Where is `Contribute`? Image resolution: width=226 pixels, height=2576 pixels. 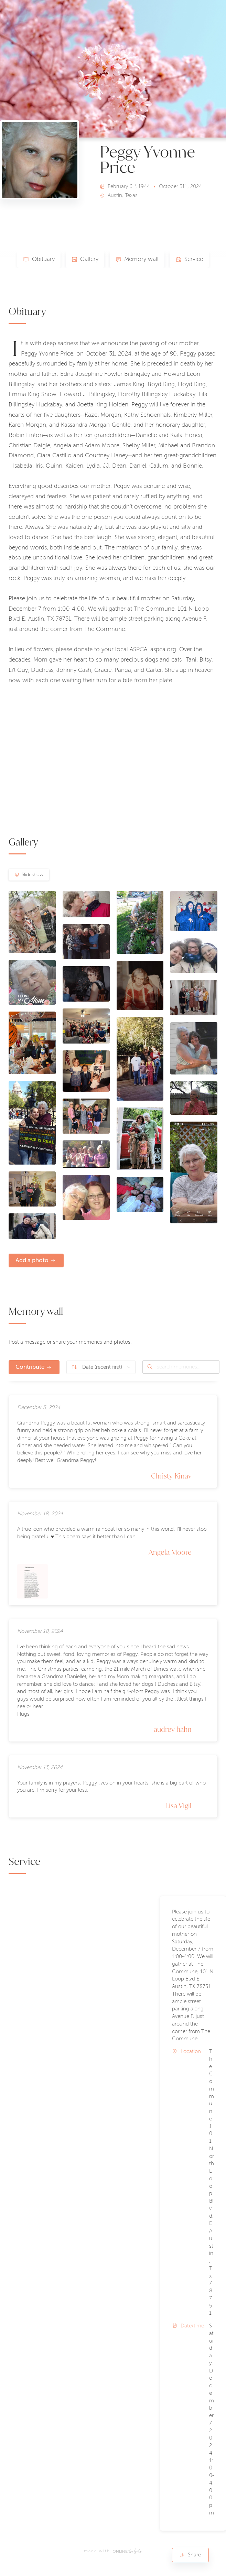 Contribute is located at coordinates (29, 1367).